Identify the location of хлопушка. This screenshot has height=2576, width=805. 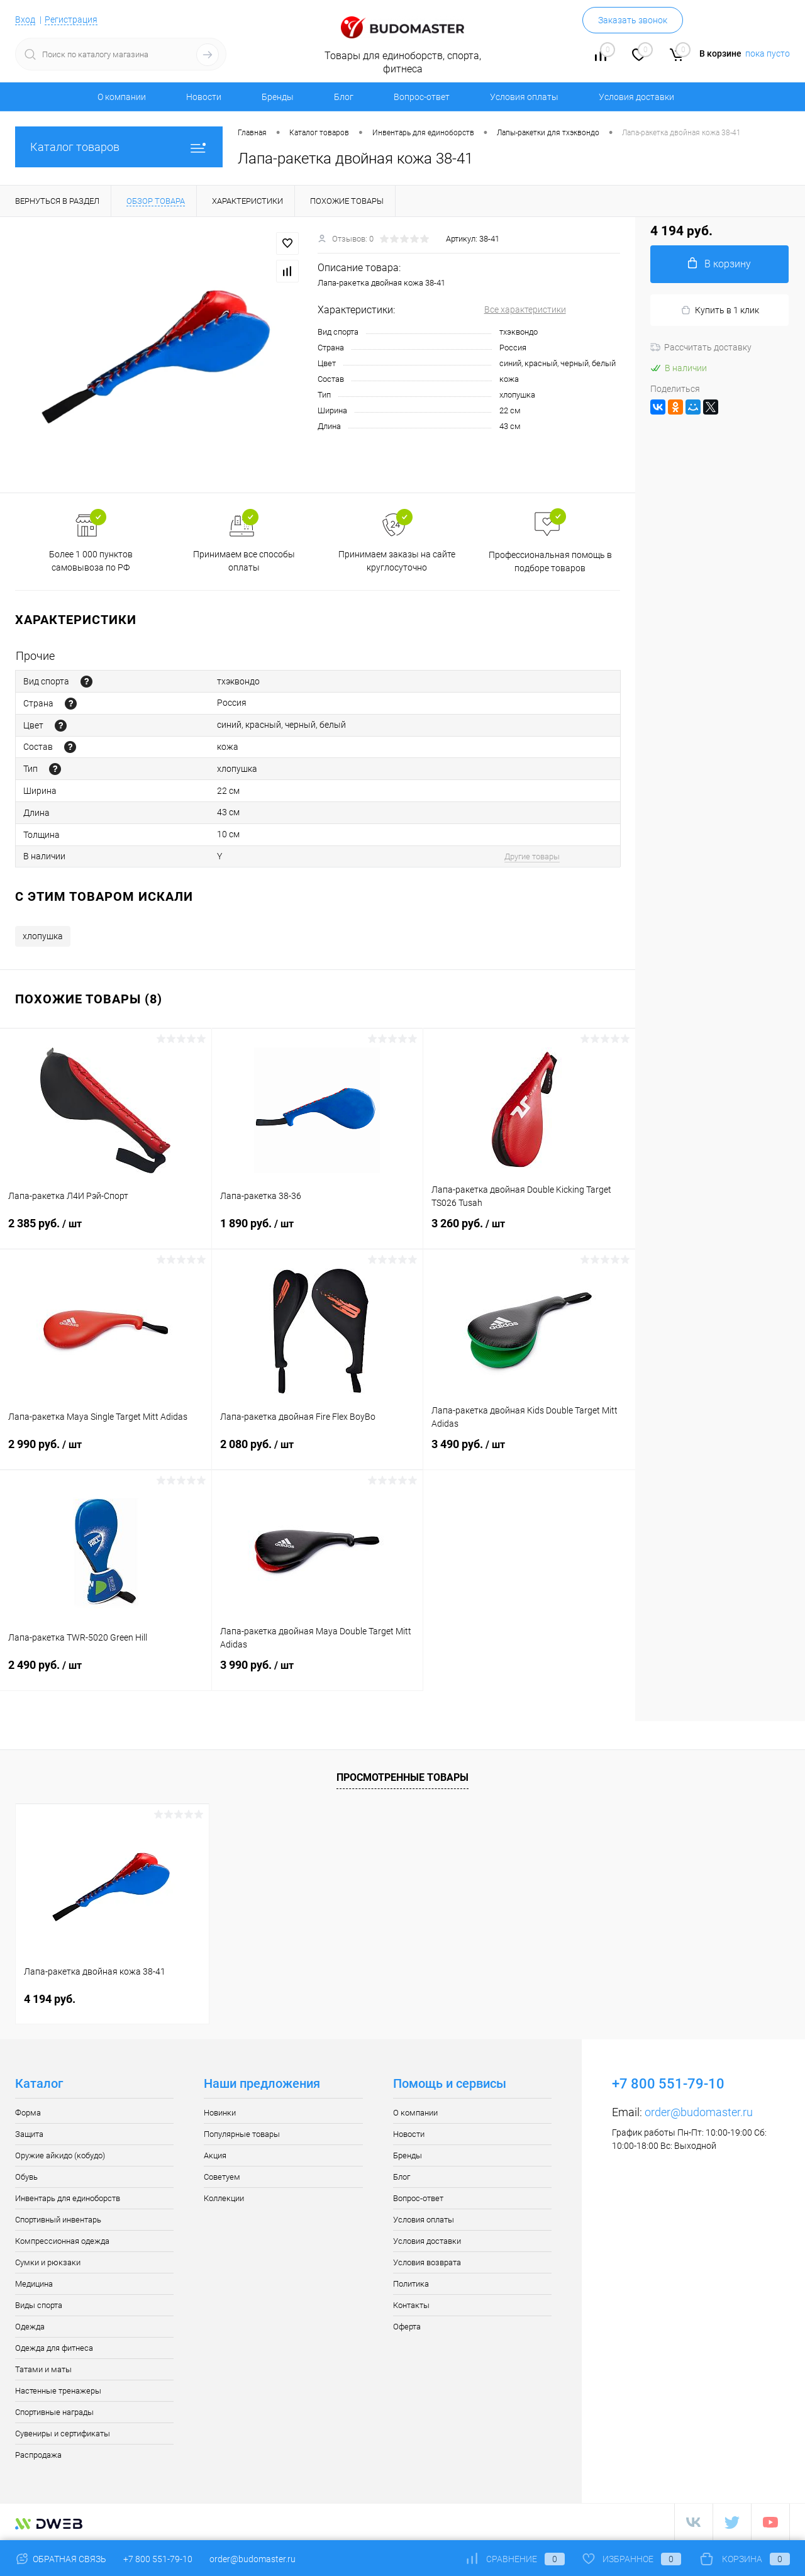
(43, 936).